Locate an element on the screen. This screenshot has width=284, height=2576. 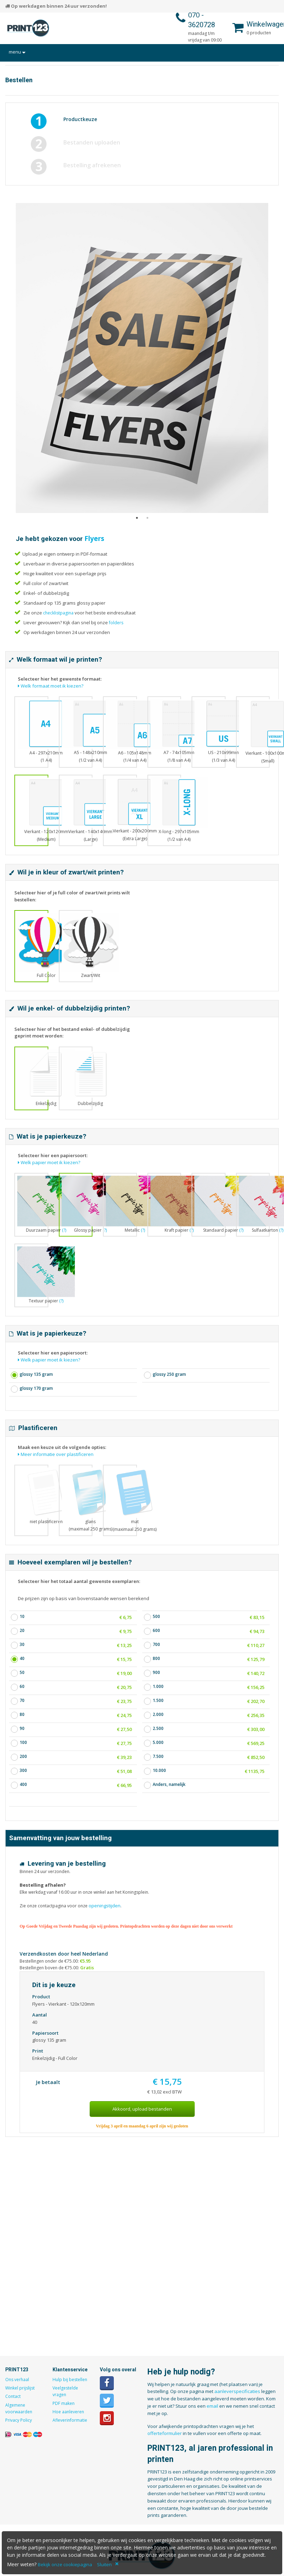
Welk papier moet ik kiezen? is located at coordinates (49, 1162).